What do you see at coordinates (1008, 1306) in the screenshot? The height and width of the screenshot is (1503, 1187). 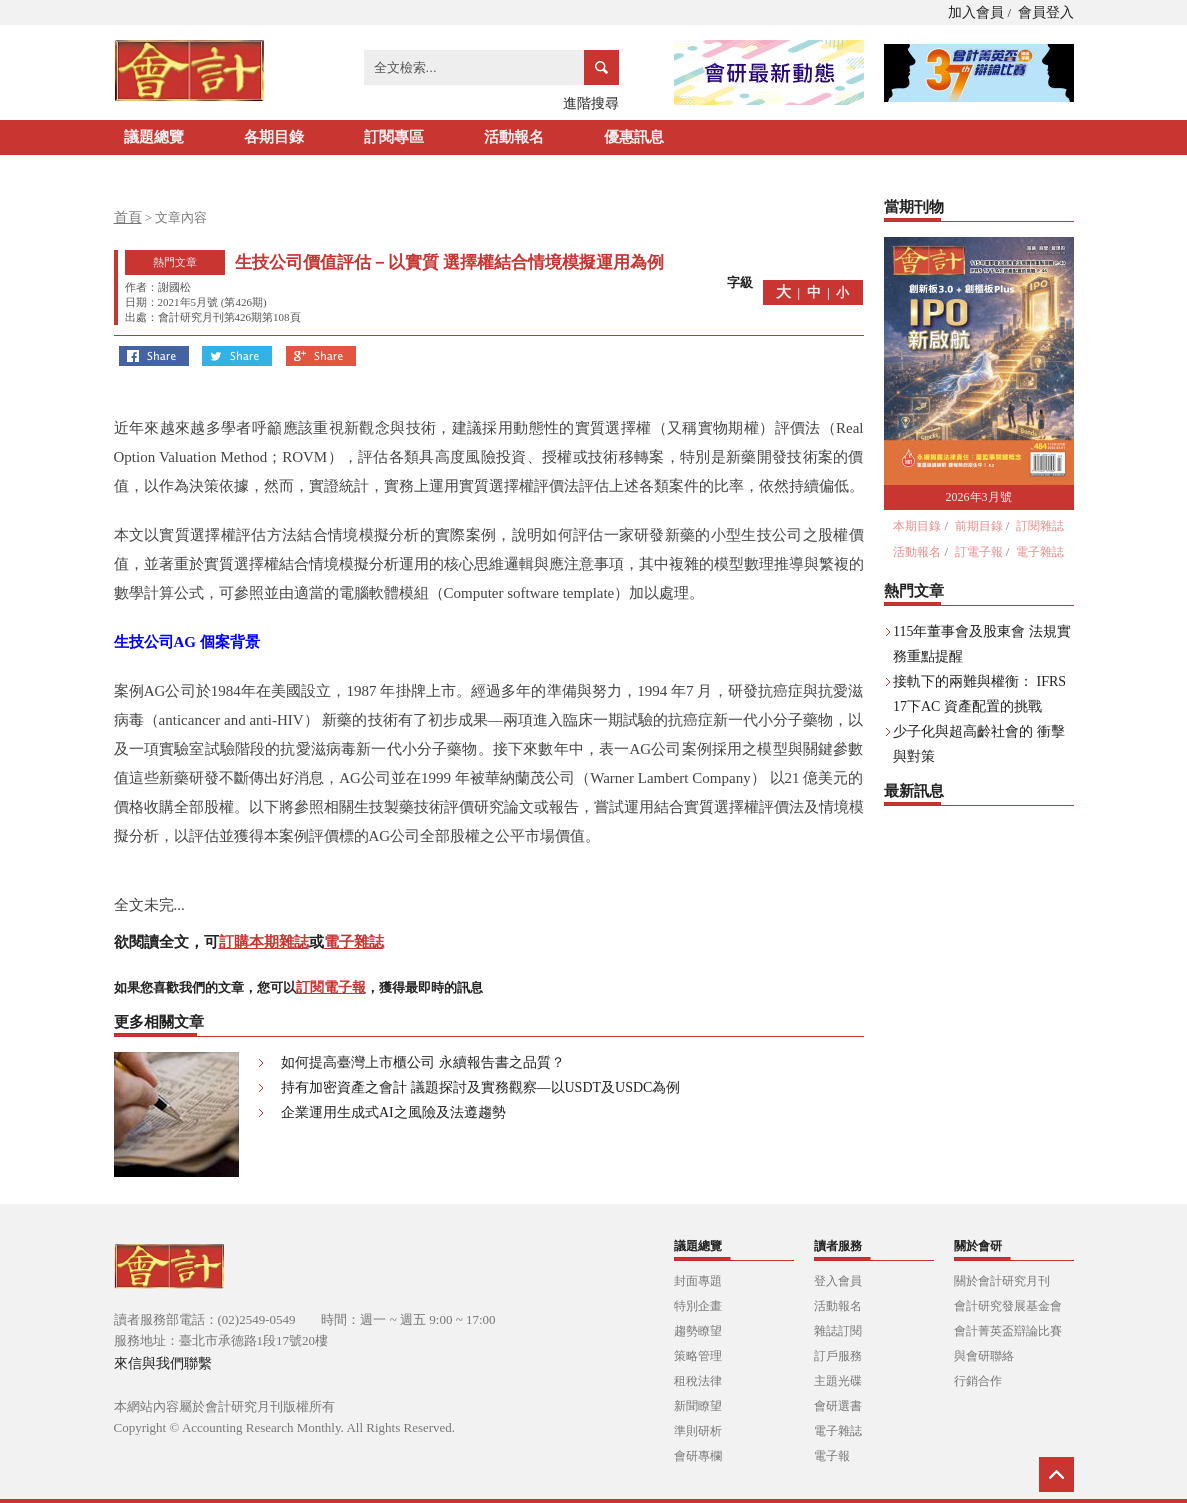 I see `會計研究發展基金會` at bounding box center [1008, 1306].